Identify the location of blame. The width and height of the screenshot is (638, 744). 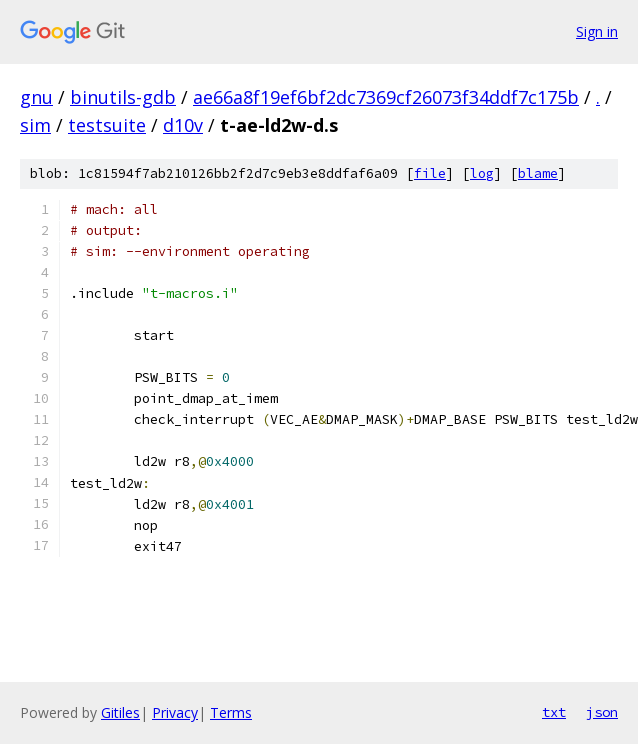
(538, 173).